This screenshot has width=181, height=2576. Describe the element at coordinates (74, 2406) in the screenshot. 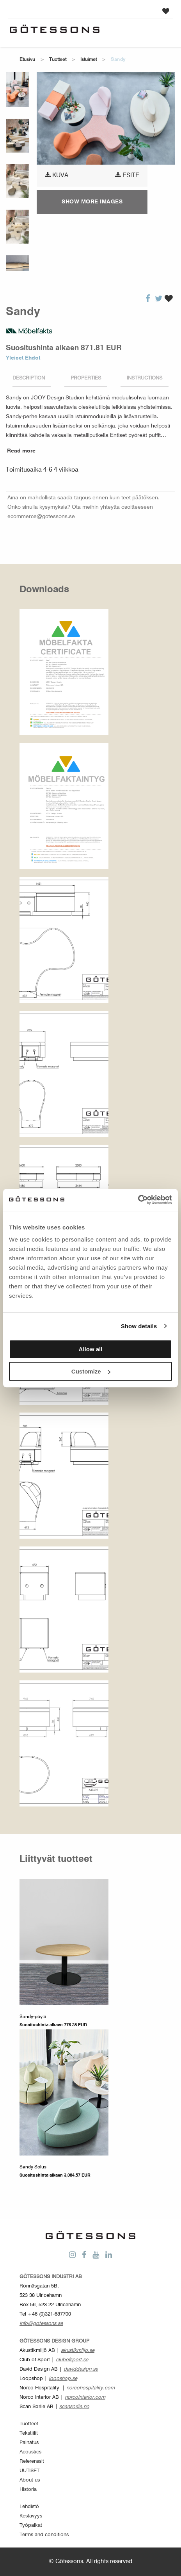

I see `scansorlie.no` at that location.